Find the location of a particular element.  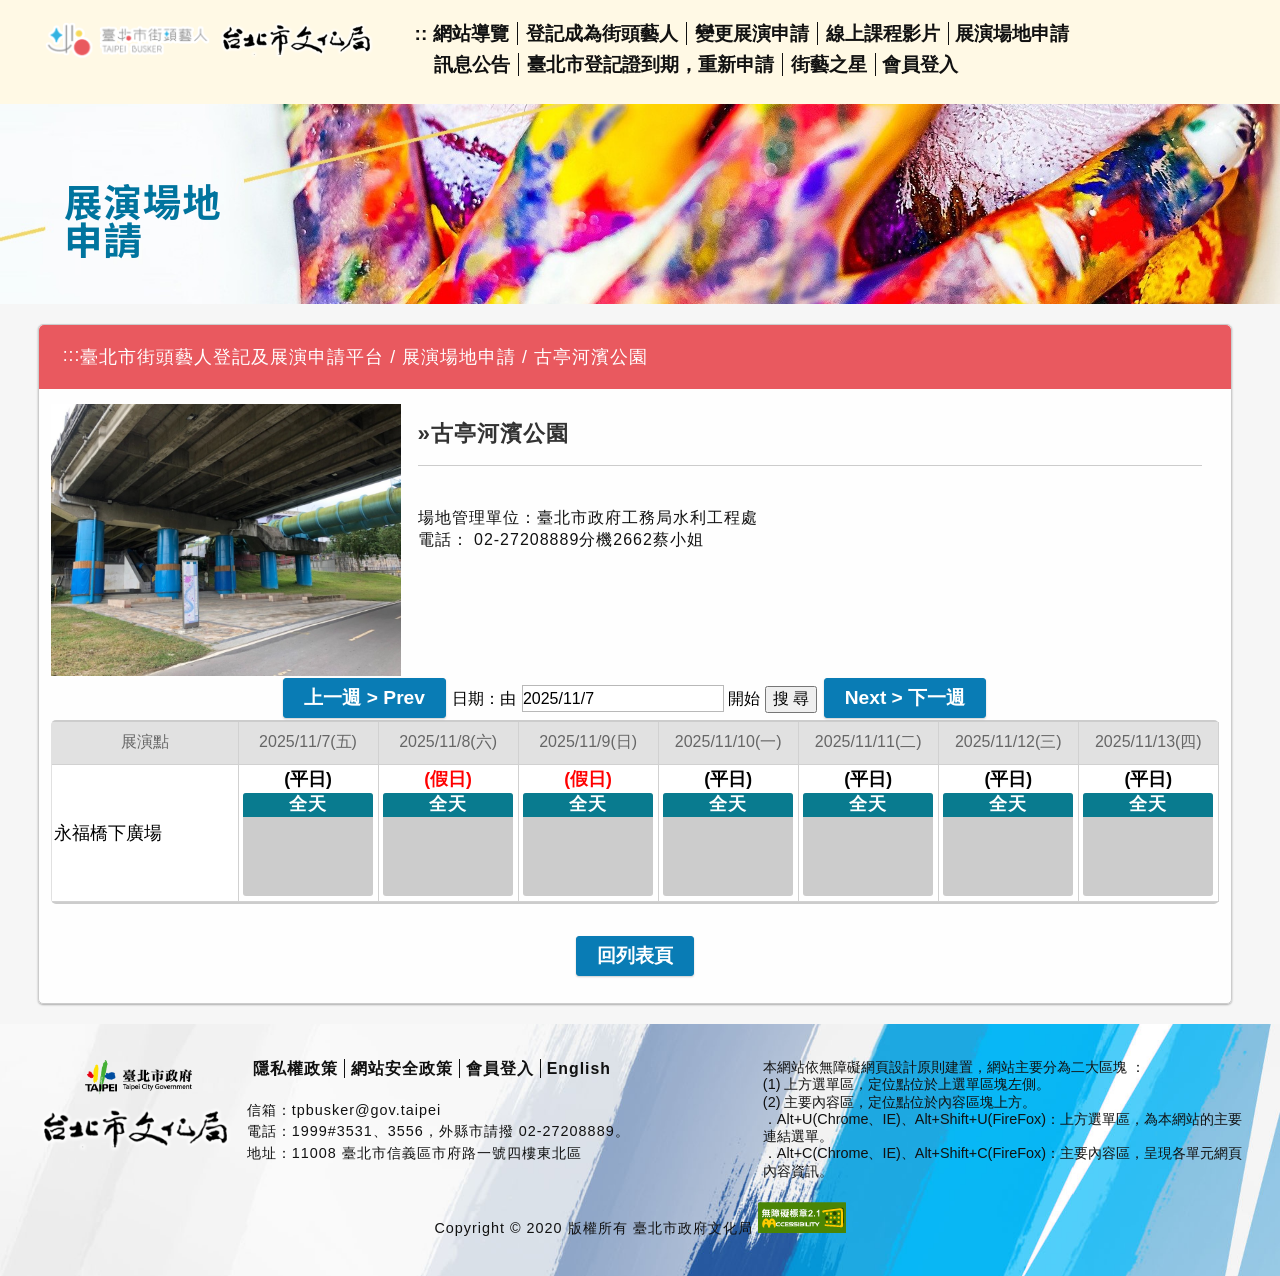

展演場地申請 is located at coordinates (1012, 33).